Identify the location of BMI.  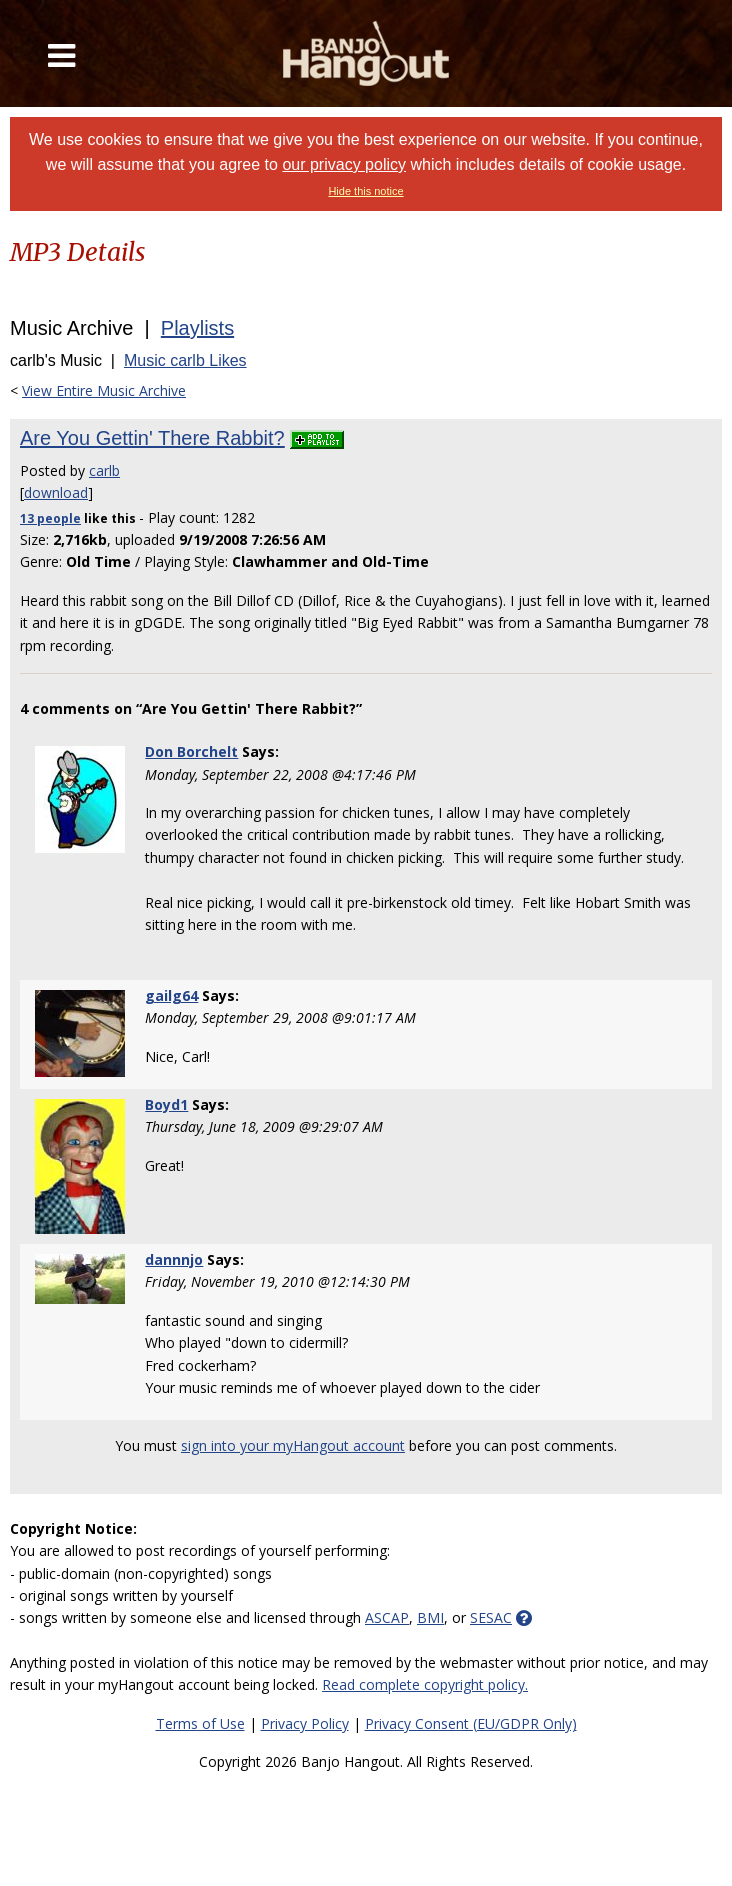
(430, 1617).